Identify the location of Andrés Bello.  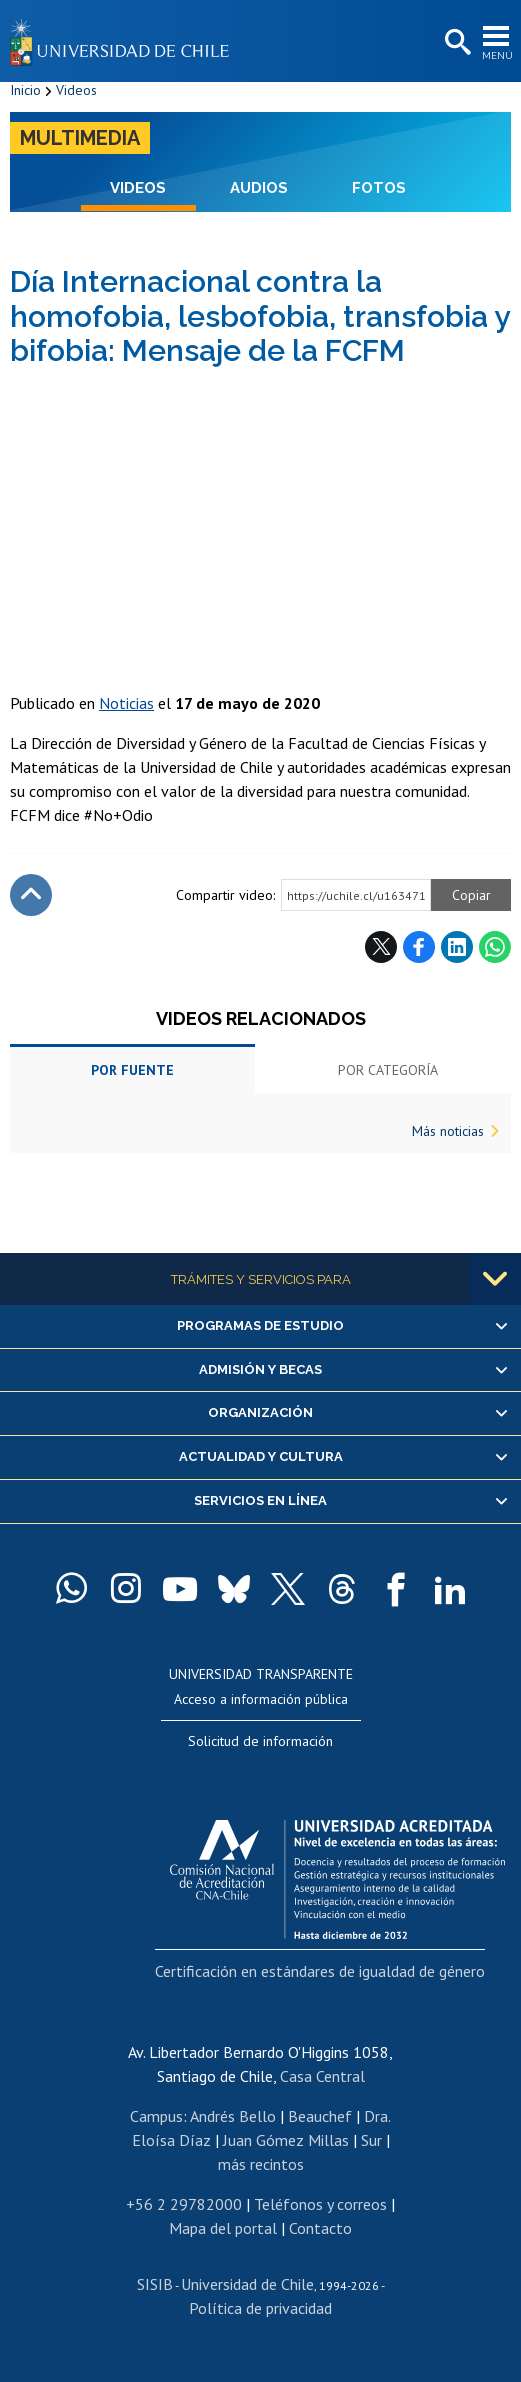
(233, 2116).